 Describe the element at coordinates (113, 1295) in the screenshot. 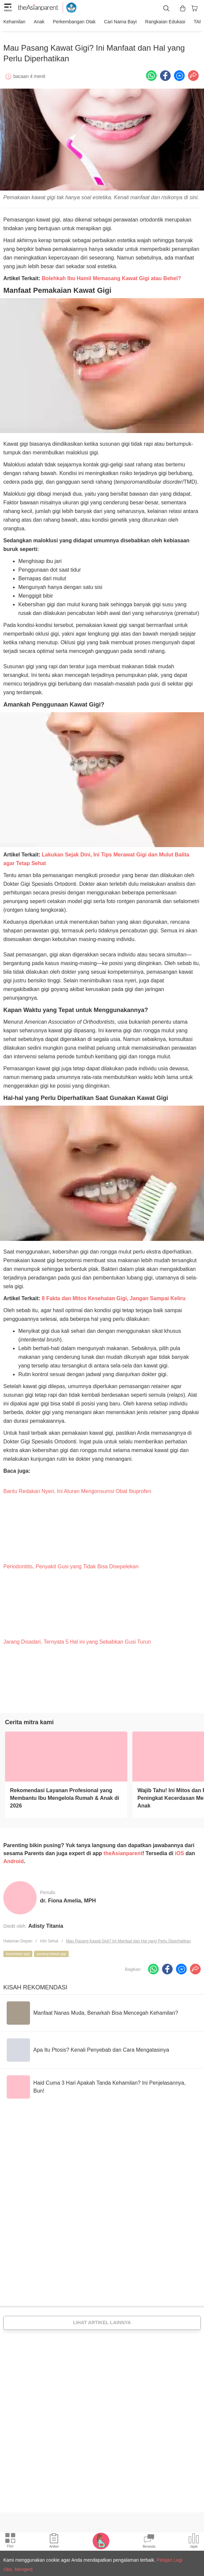

I see `8 Fakta dan Mitos Kesehatan Gigi, Jangan Sampai Keliru` at that location.